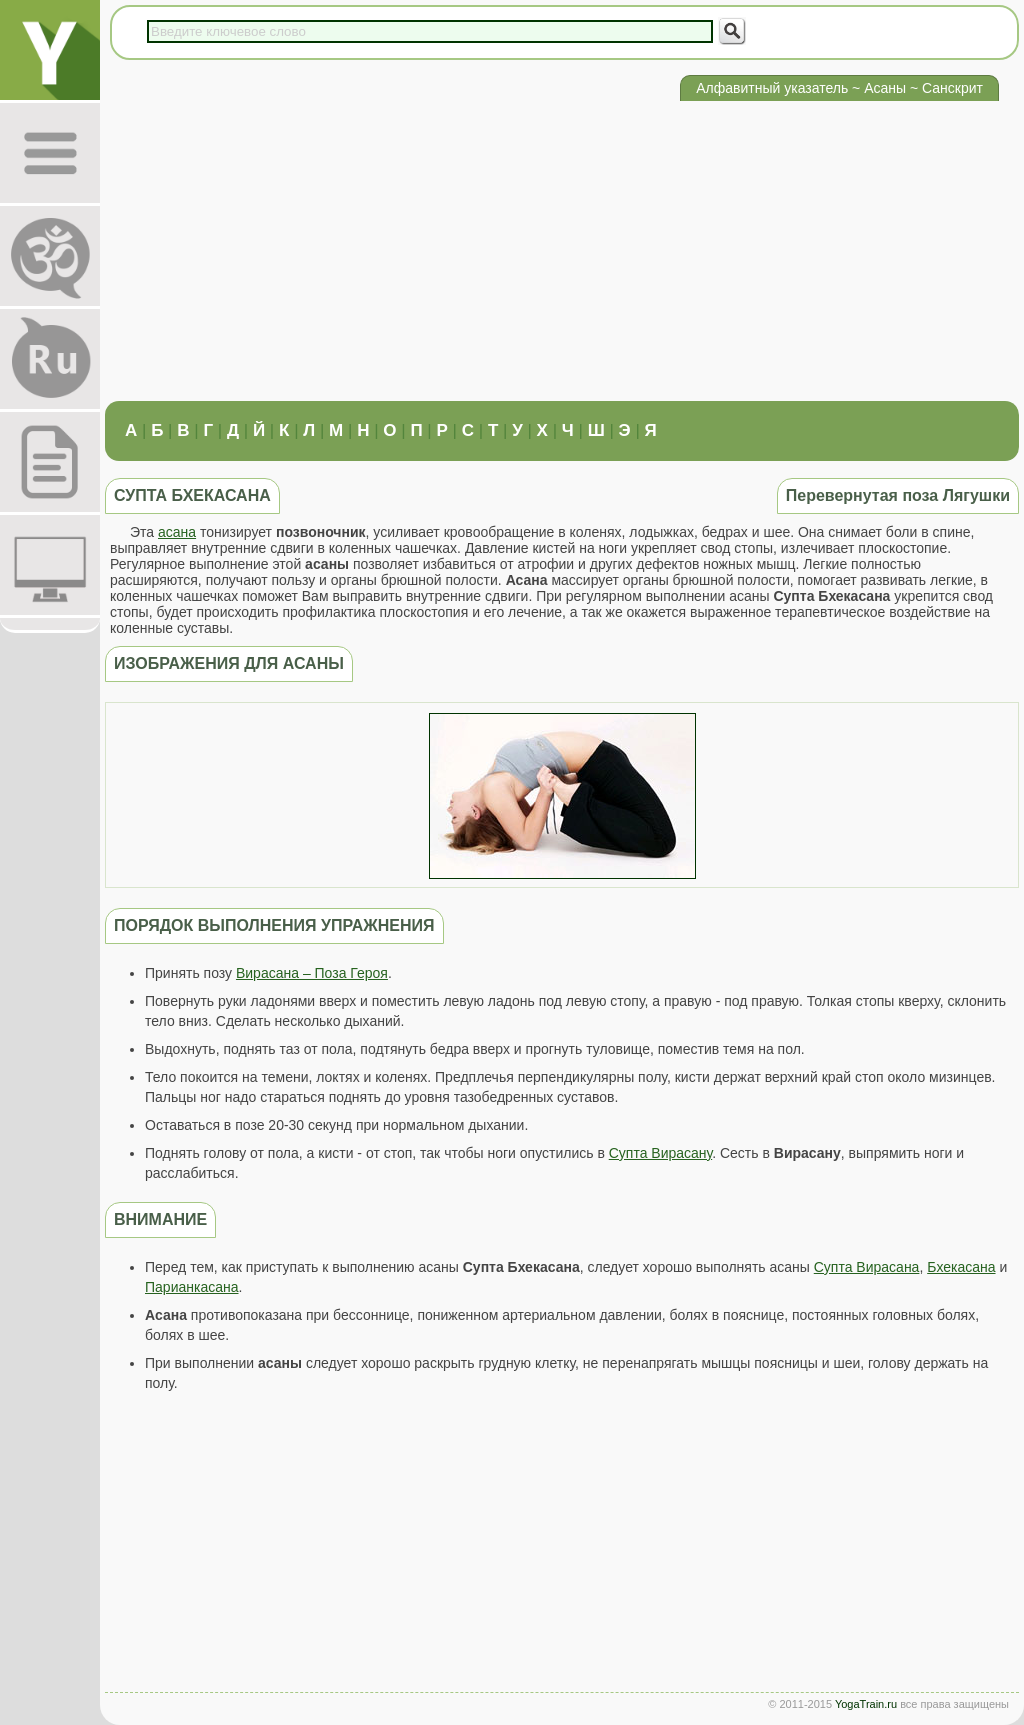 The width and height of the screenshot is (1024, 1725). I want to click on Вирасана – Поза Героя, so click(312, 973).